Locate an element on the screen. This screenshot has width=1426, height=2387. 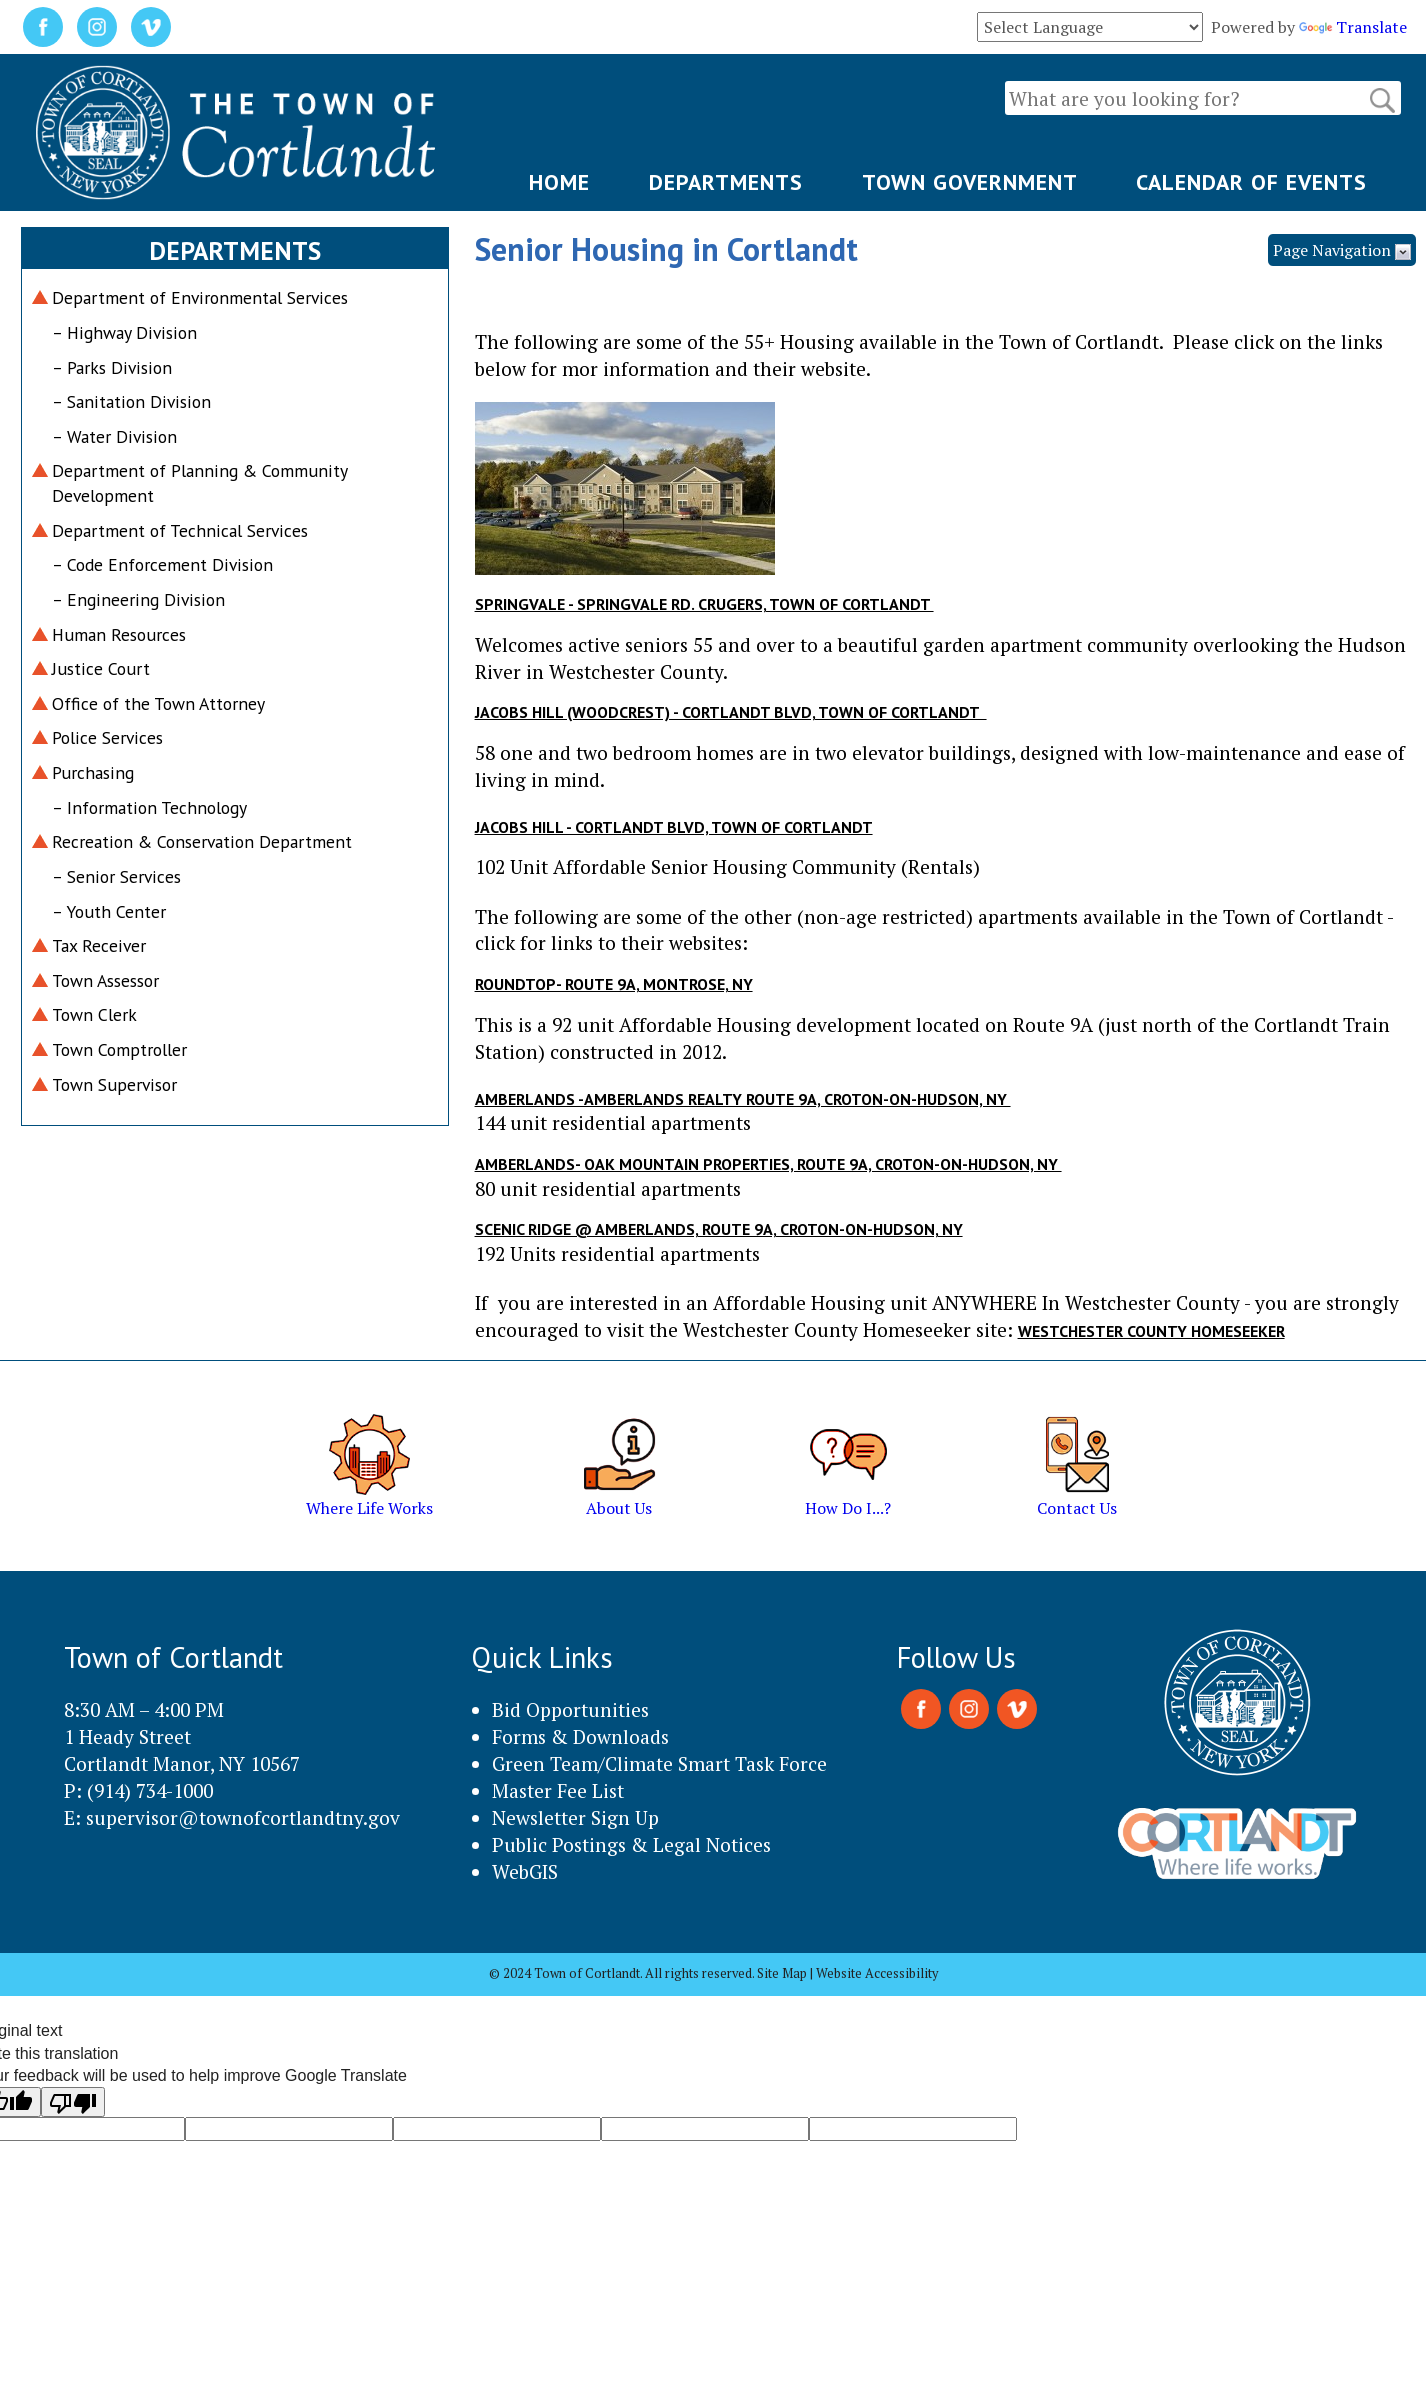
Justice Court is located at coordinates (101, 668).